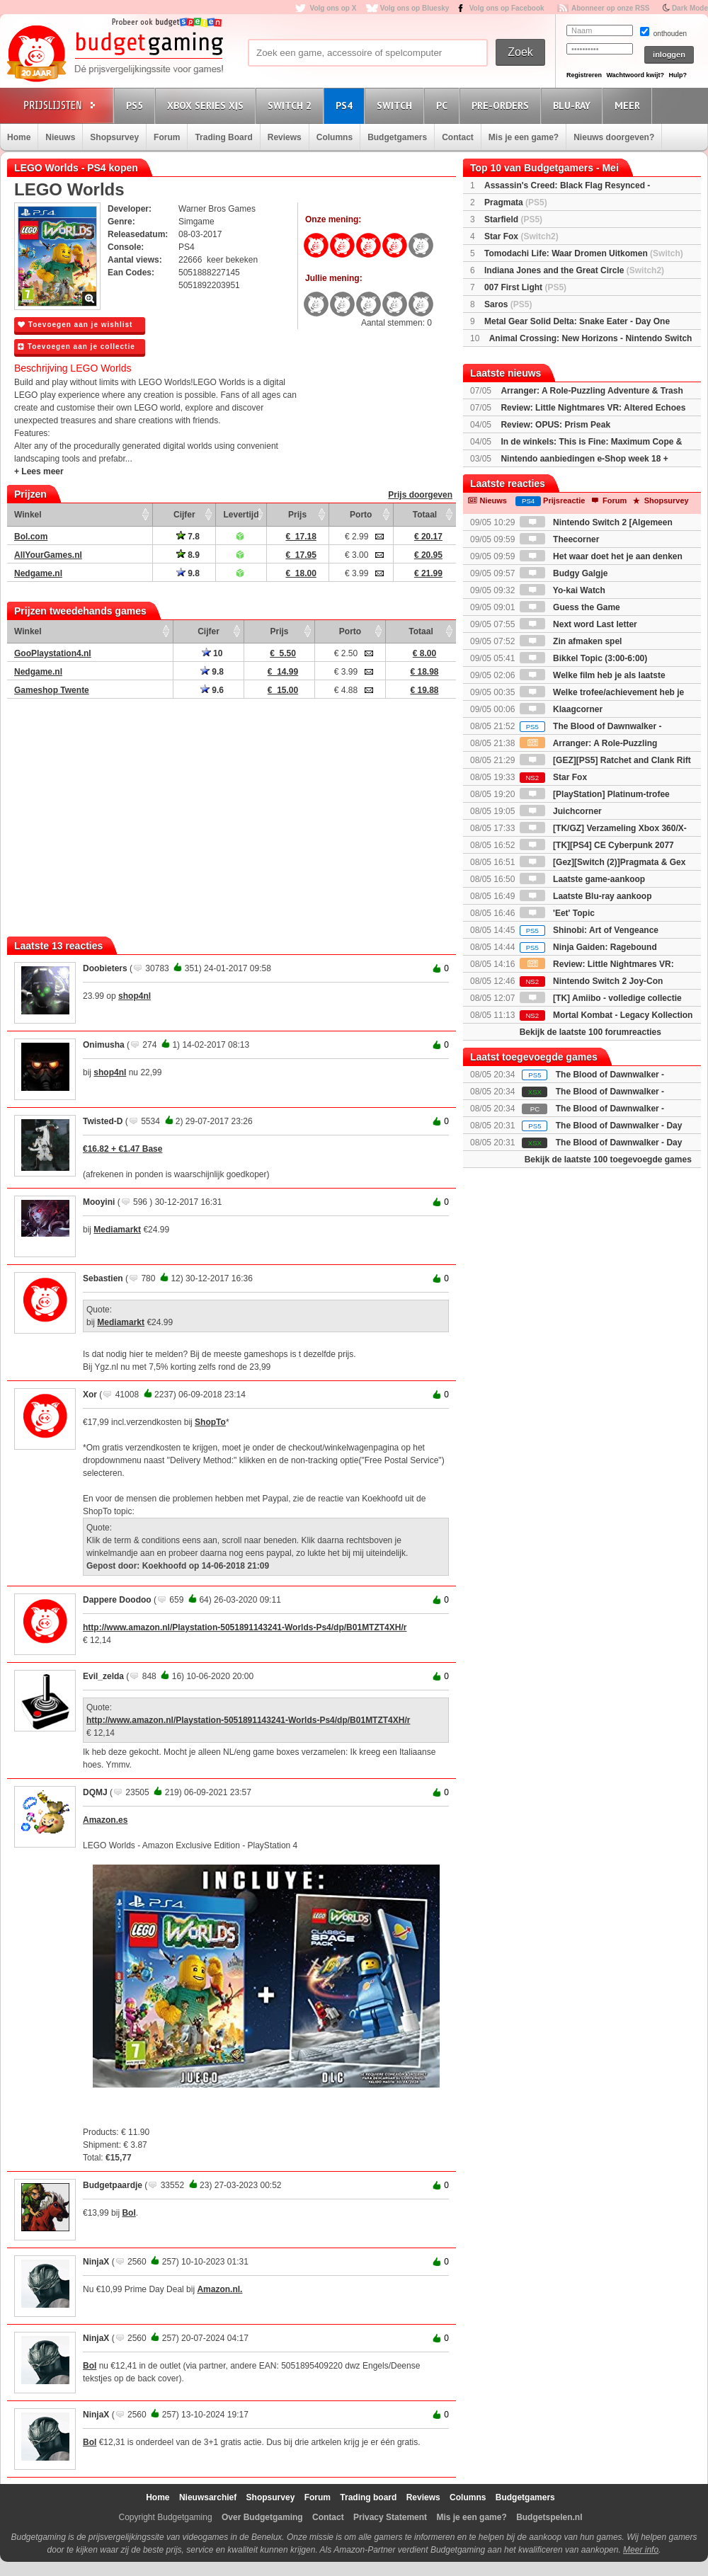 This screenshot has width=708, height=2576. I want to click on NinjaX, so click(96, 2262).